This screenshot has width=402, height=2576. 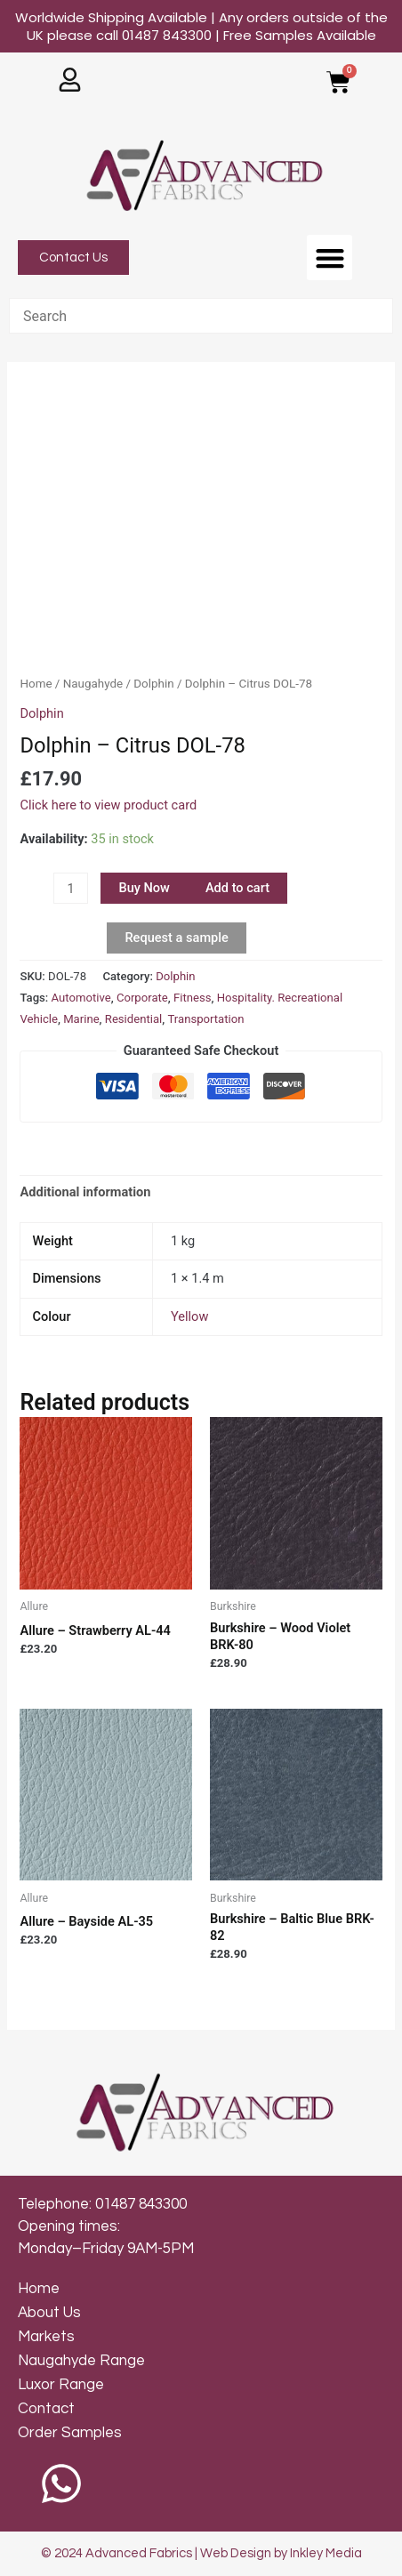 I want to click on © 2024 Advanced Fabrics | Web Design by Inkley Media, so click(x=201, y=2553).